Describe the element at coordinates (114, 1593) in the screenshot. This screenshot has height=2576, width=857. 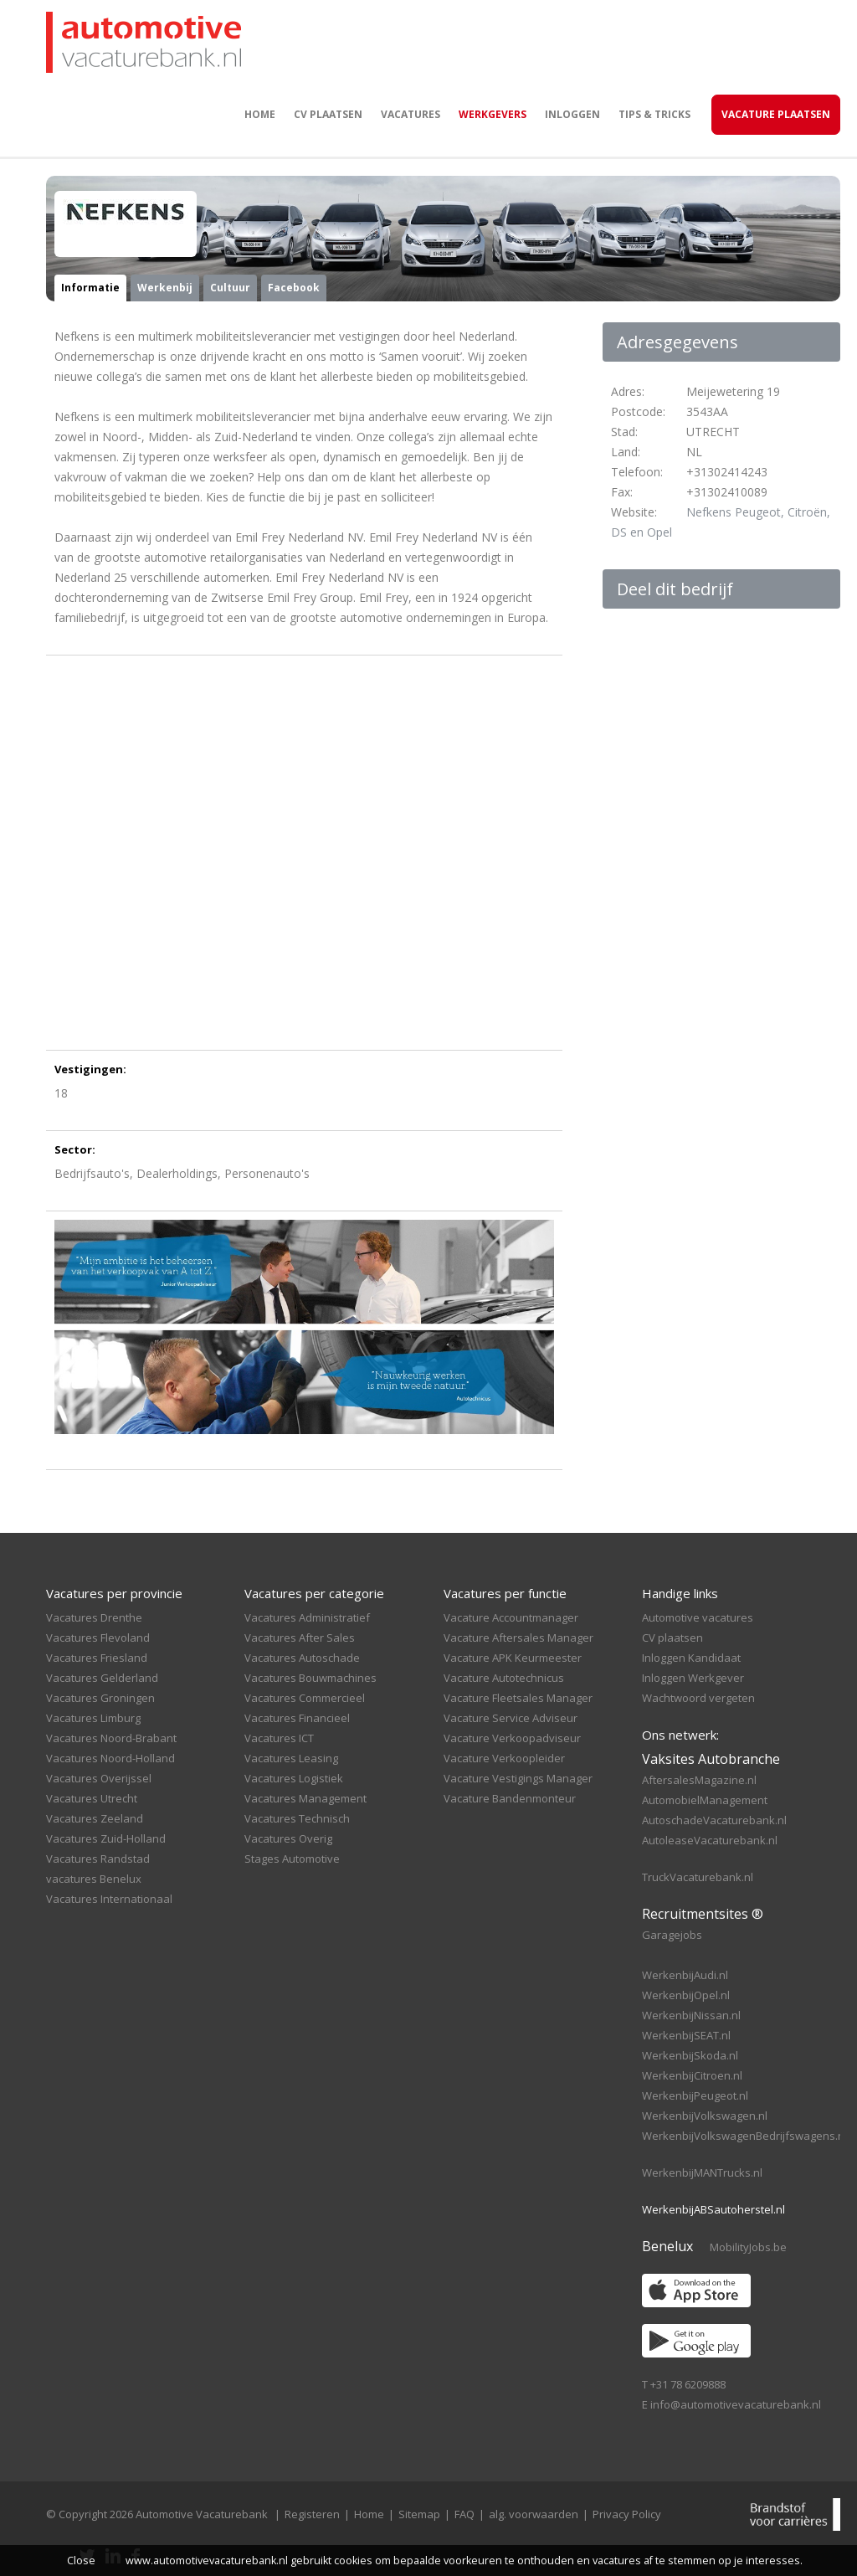
I see `Vacatures per provincie` at that location.